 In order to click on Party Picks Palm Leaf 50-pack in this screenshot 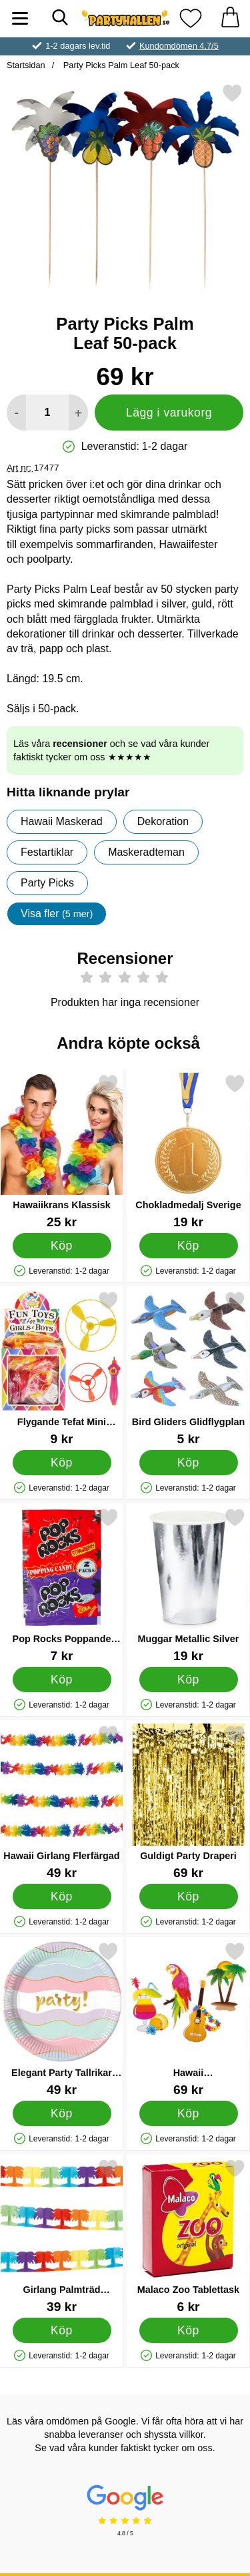, I will do `click(120, 65)`.